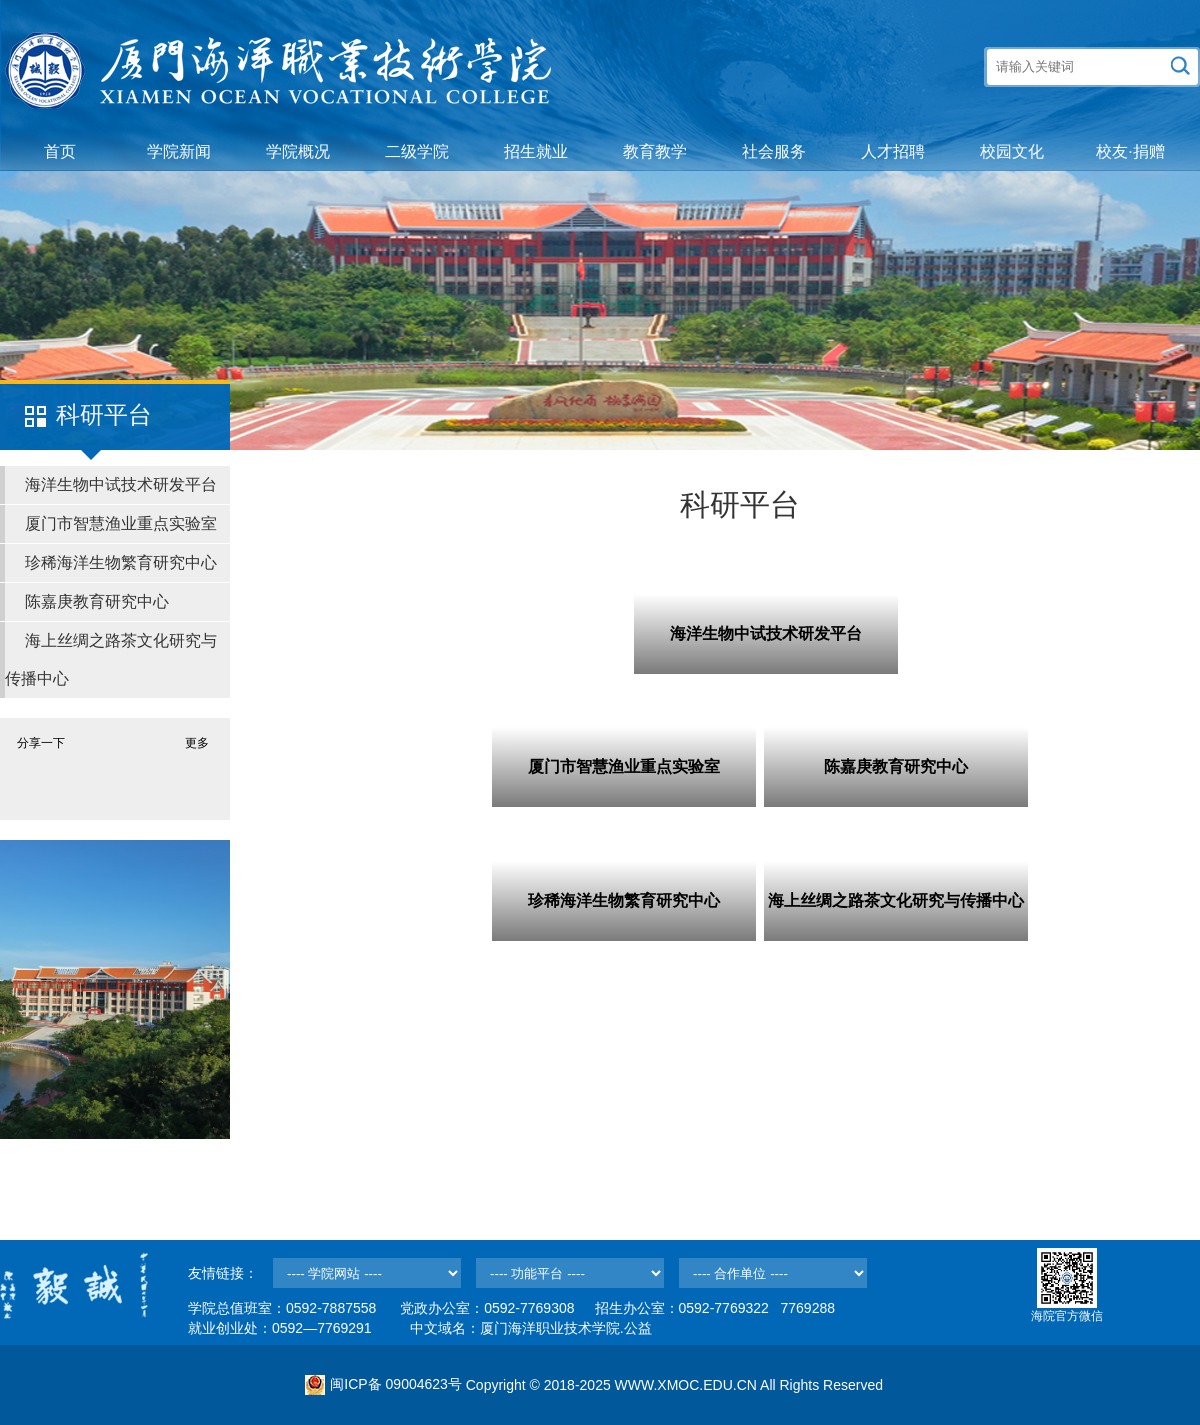  What do you see at coordinates (121, 484) in the screenshot?
I see `海洋生物中试技术研发平台` at bounding box center [121, 484].